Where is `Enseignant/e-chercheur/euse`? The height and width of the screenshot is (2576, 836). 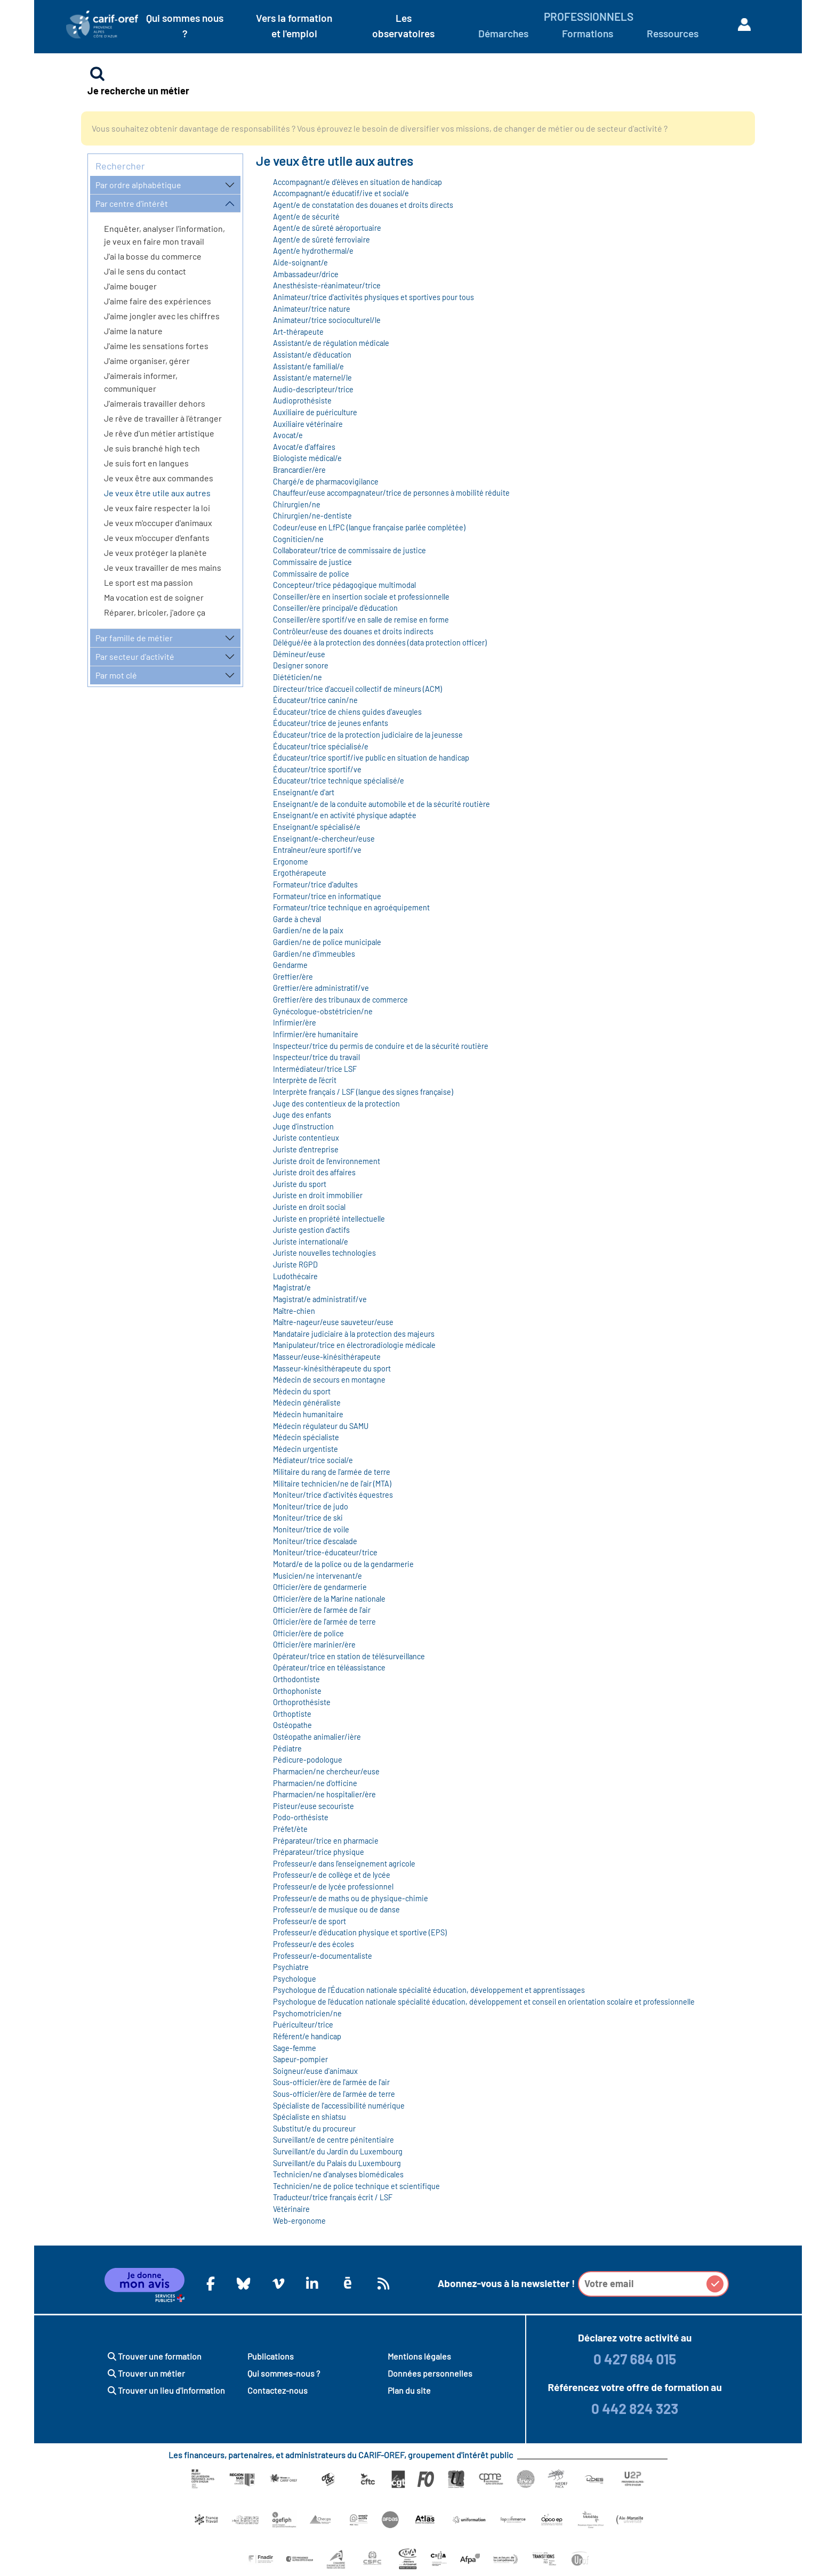
Enseignant/e-chercheur/euse is located at coordinates (324, 838).